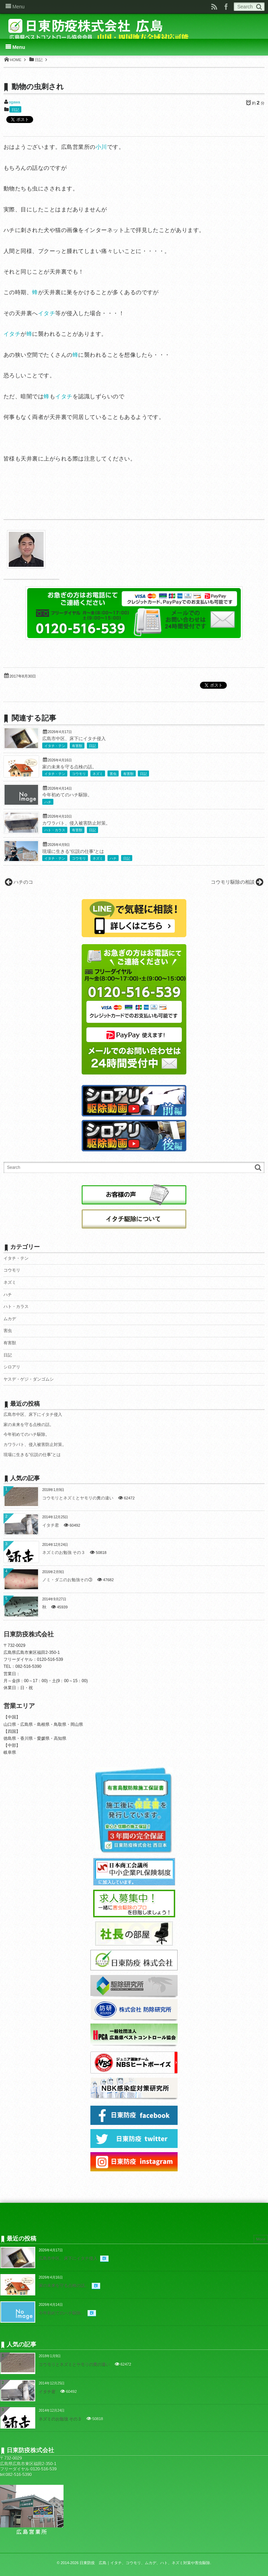  I want to click on ノミ・ダニのお勉強その③, so click(67, 1579).